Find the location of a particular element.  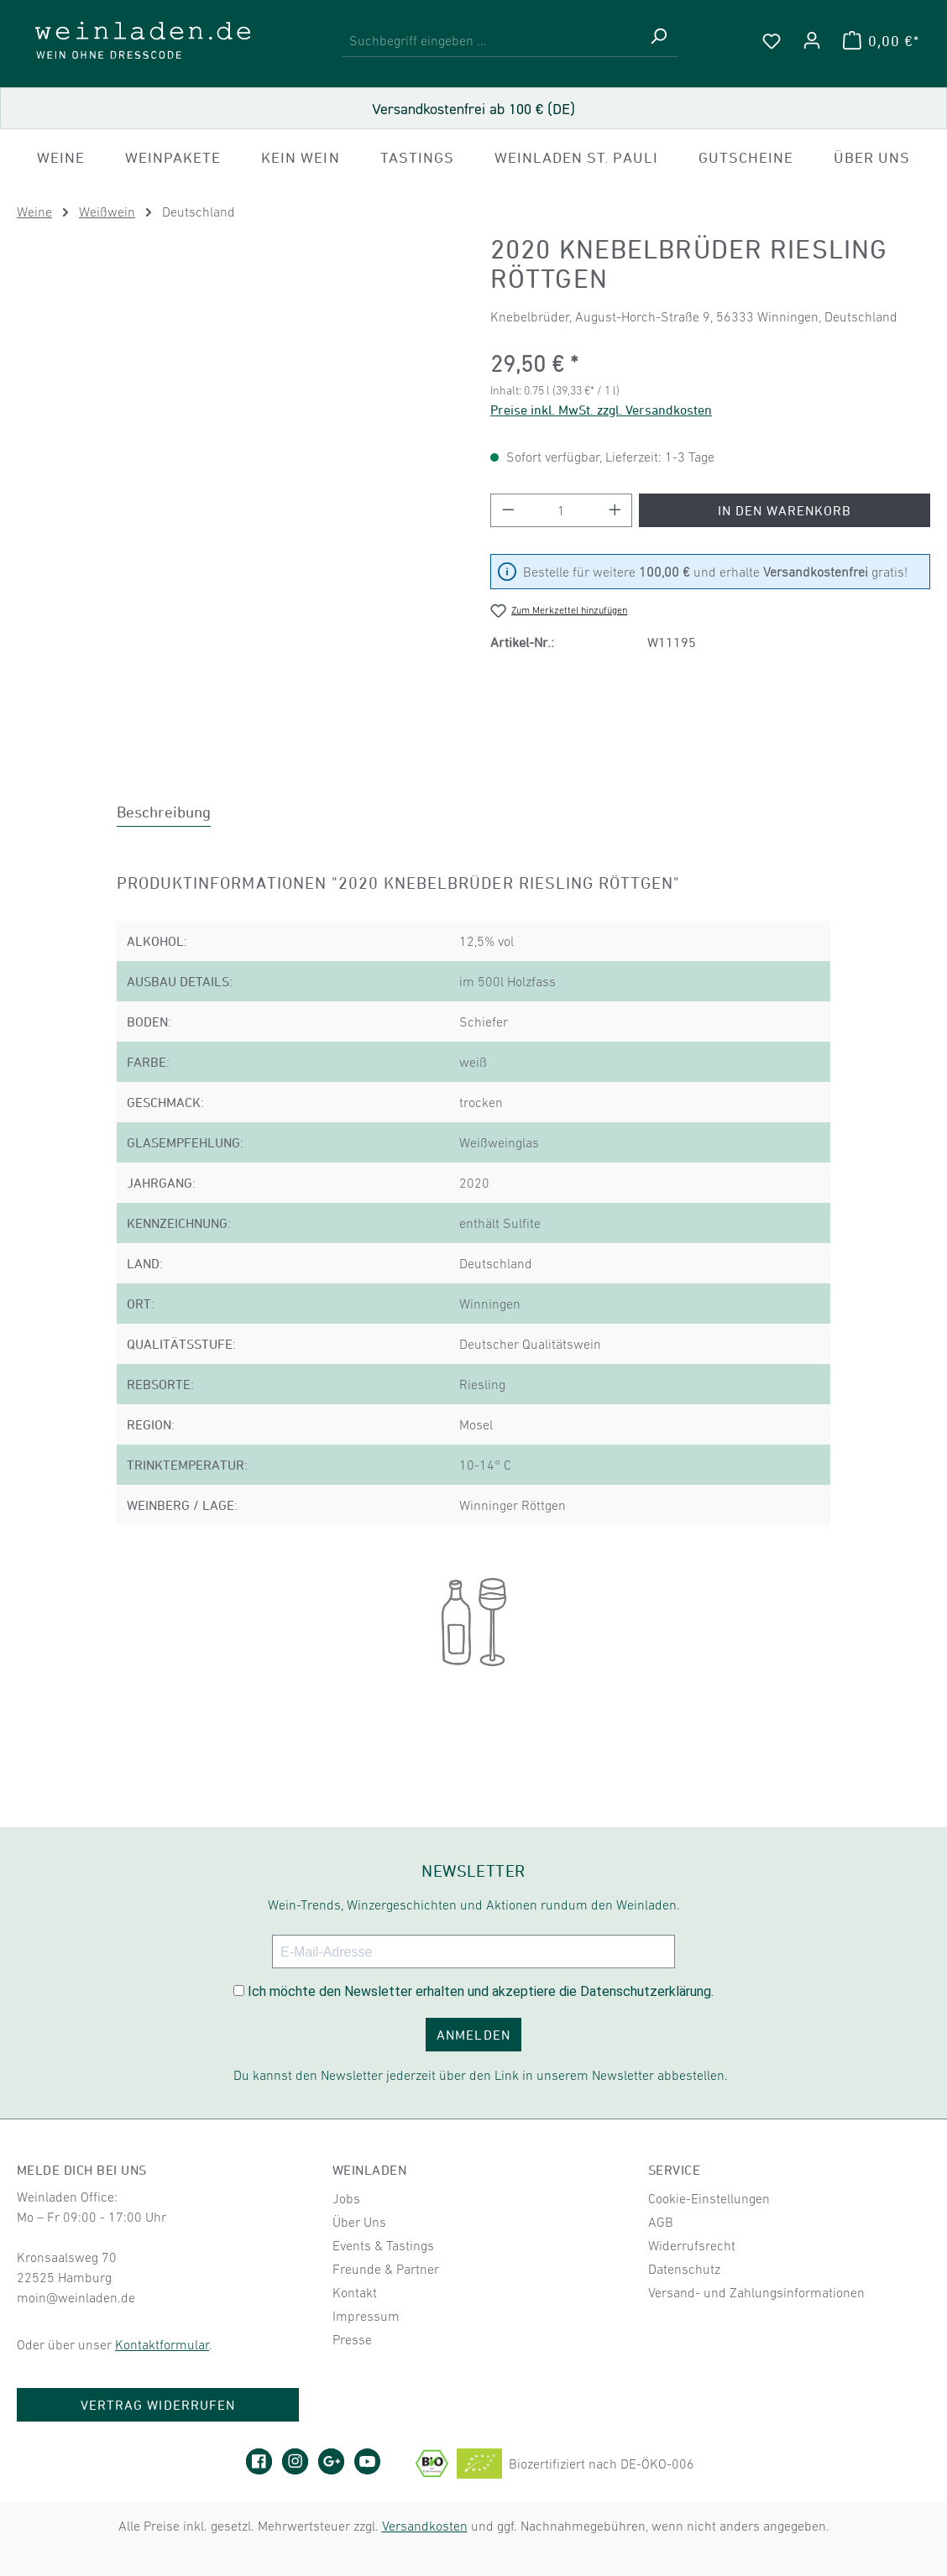

Events & Tastings is located at coordinates (383, 2245).